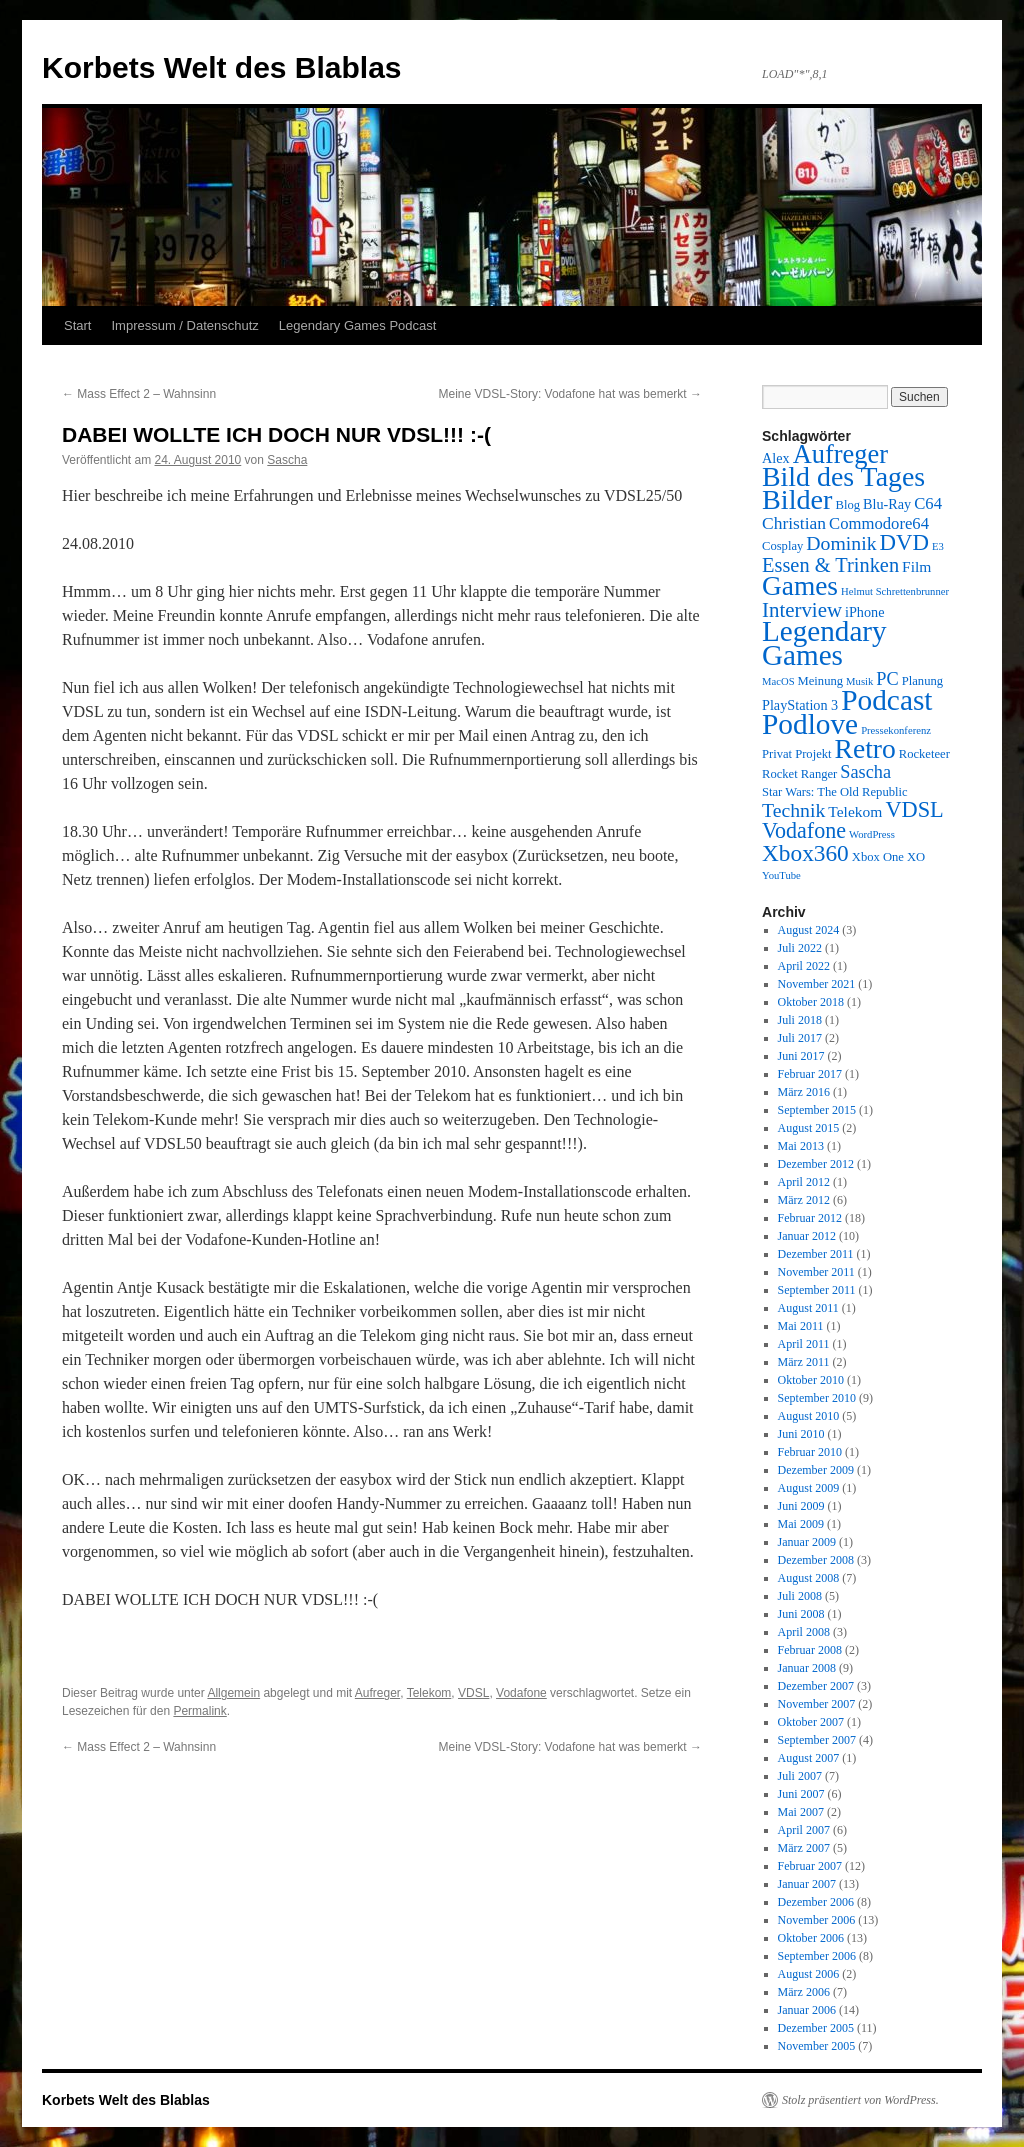  I want to click on C64 [C64 (6 Einträge)], so click(928, 503).